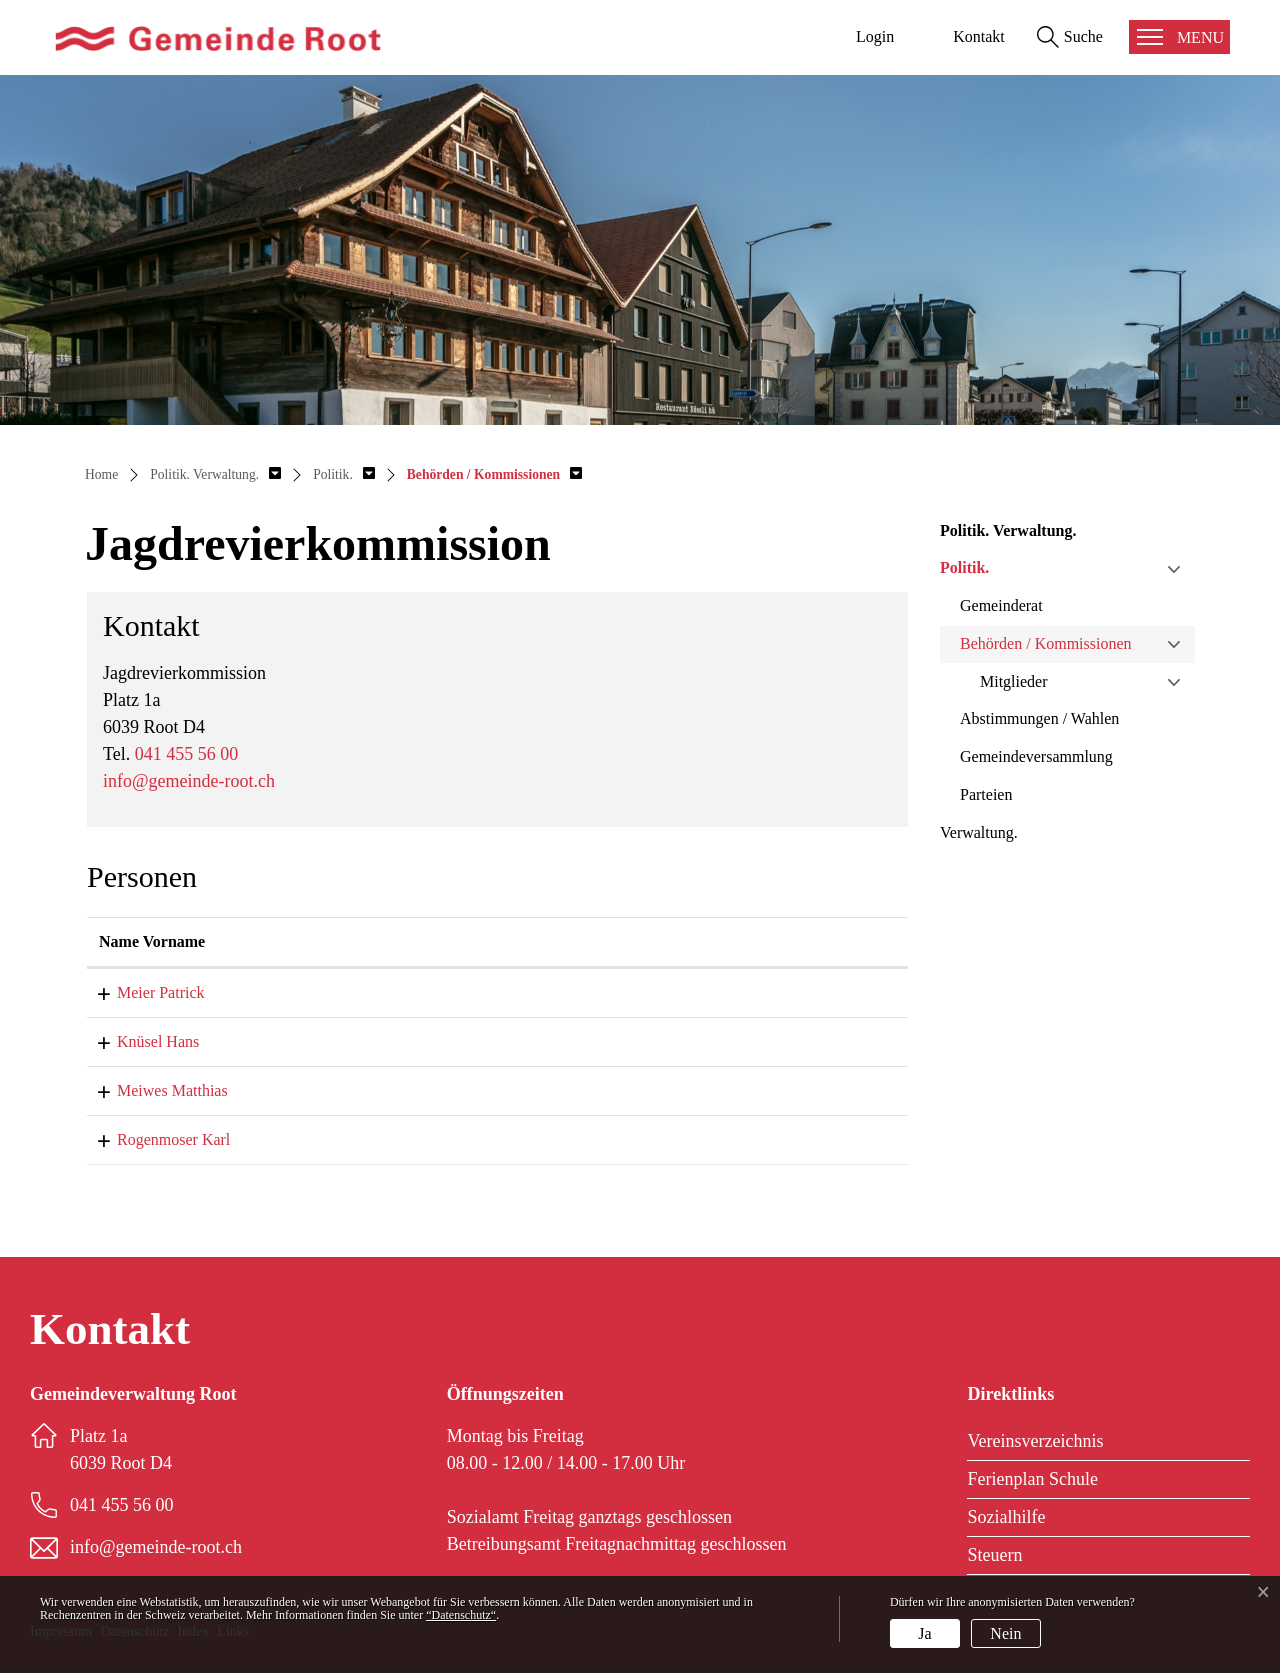 The image size is (1280, 1673). Describe the element at coordinates (1039, 718) in the screenshot. I see `Abstimmungen / Wahlen` at that location.